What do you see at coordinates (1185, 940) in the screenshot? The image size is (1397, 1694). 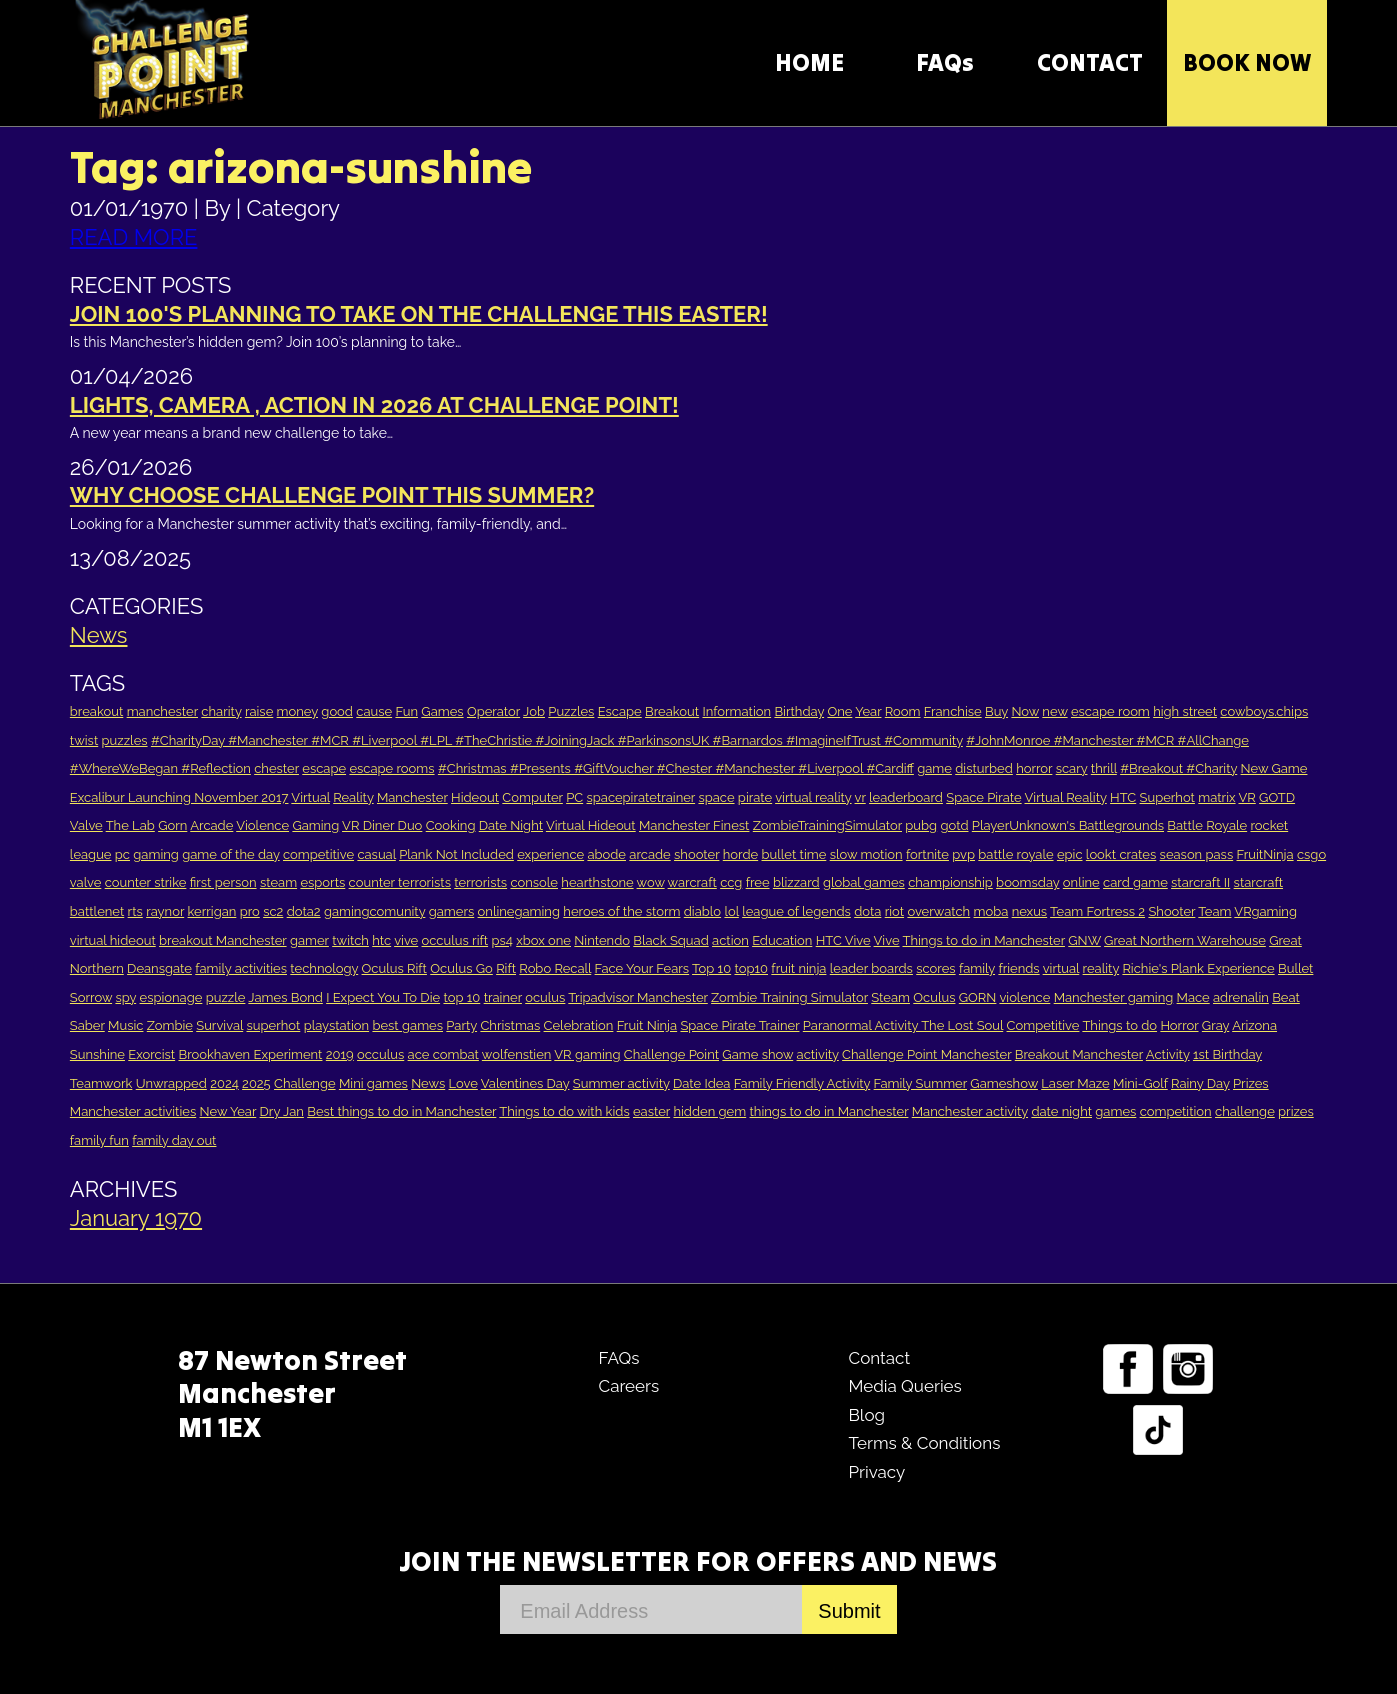 I see `Great Northern Warehouse` at bounding box center [1185, 940].